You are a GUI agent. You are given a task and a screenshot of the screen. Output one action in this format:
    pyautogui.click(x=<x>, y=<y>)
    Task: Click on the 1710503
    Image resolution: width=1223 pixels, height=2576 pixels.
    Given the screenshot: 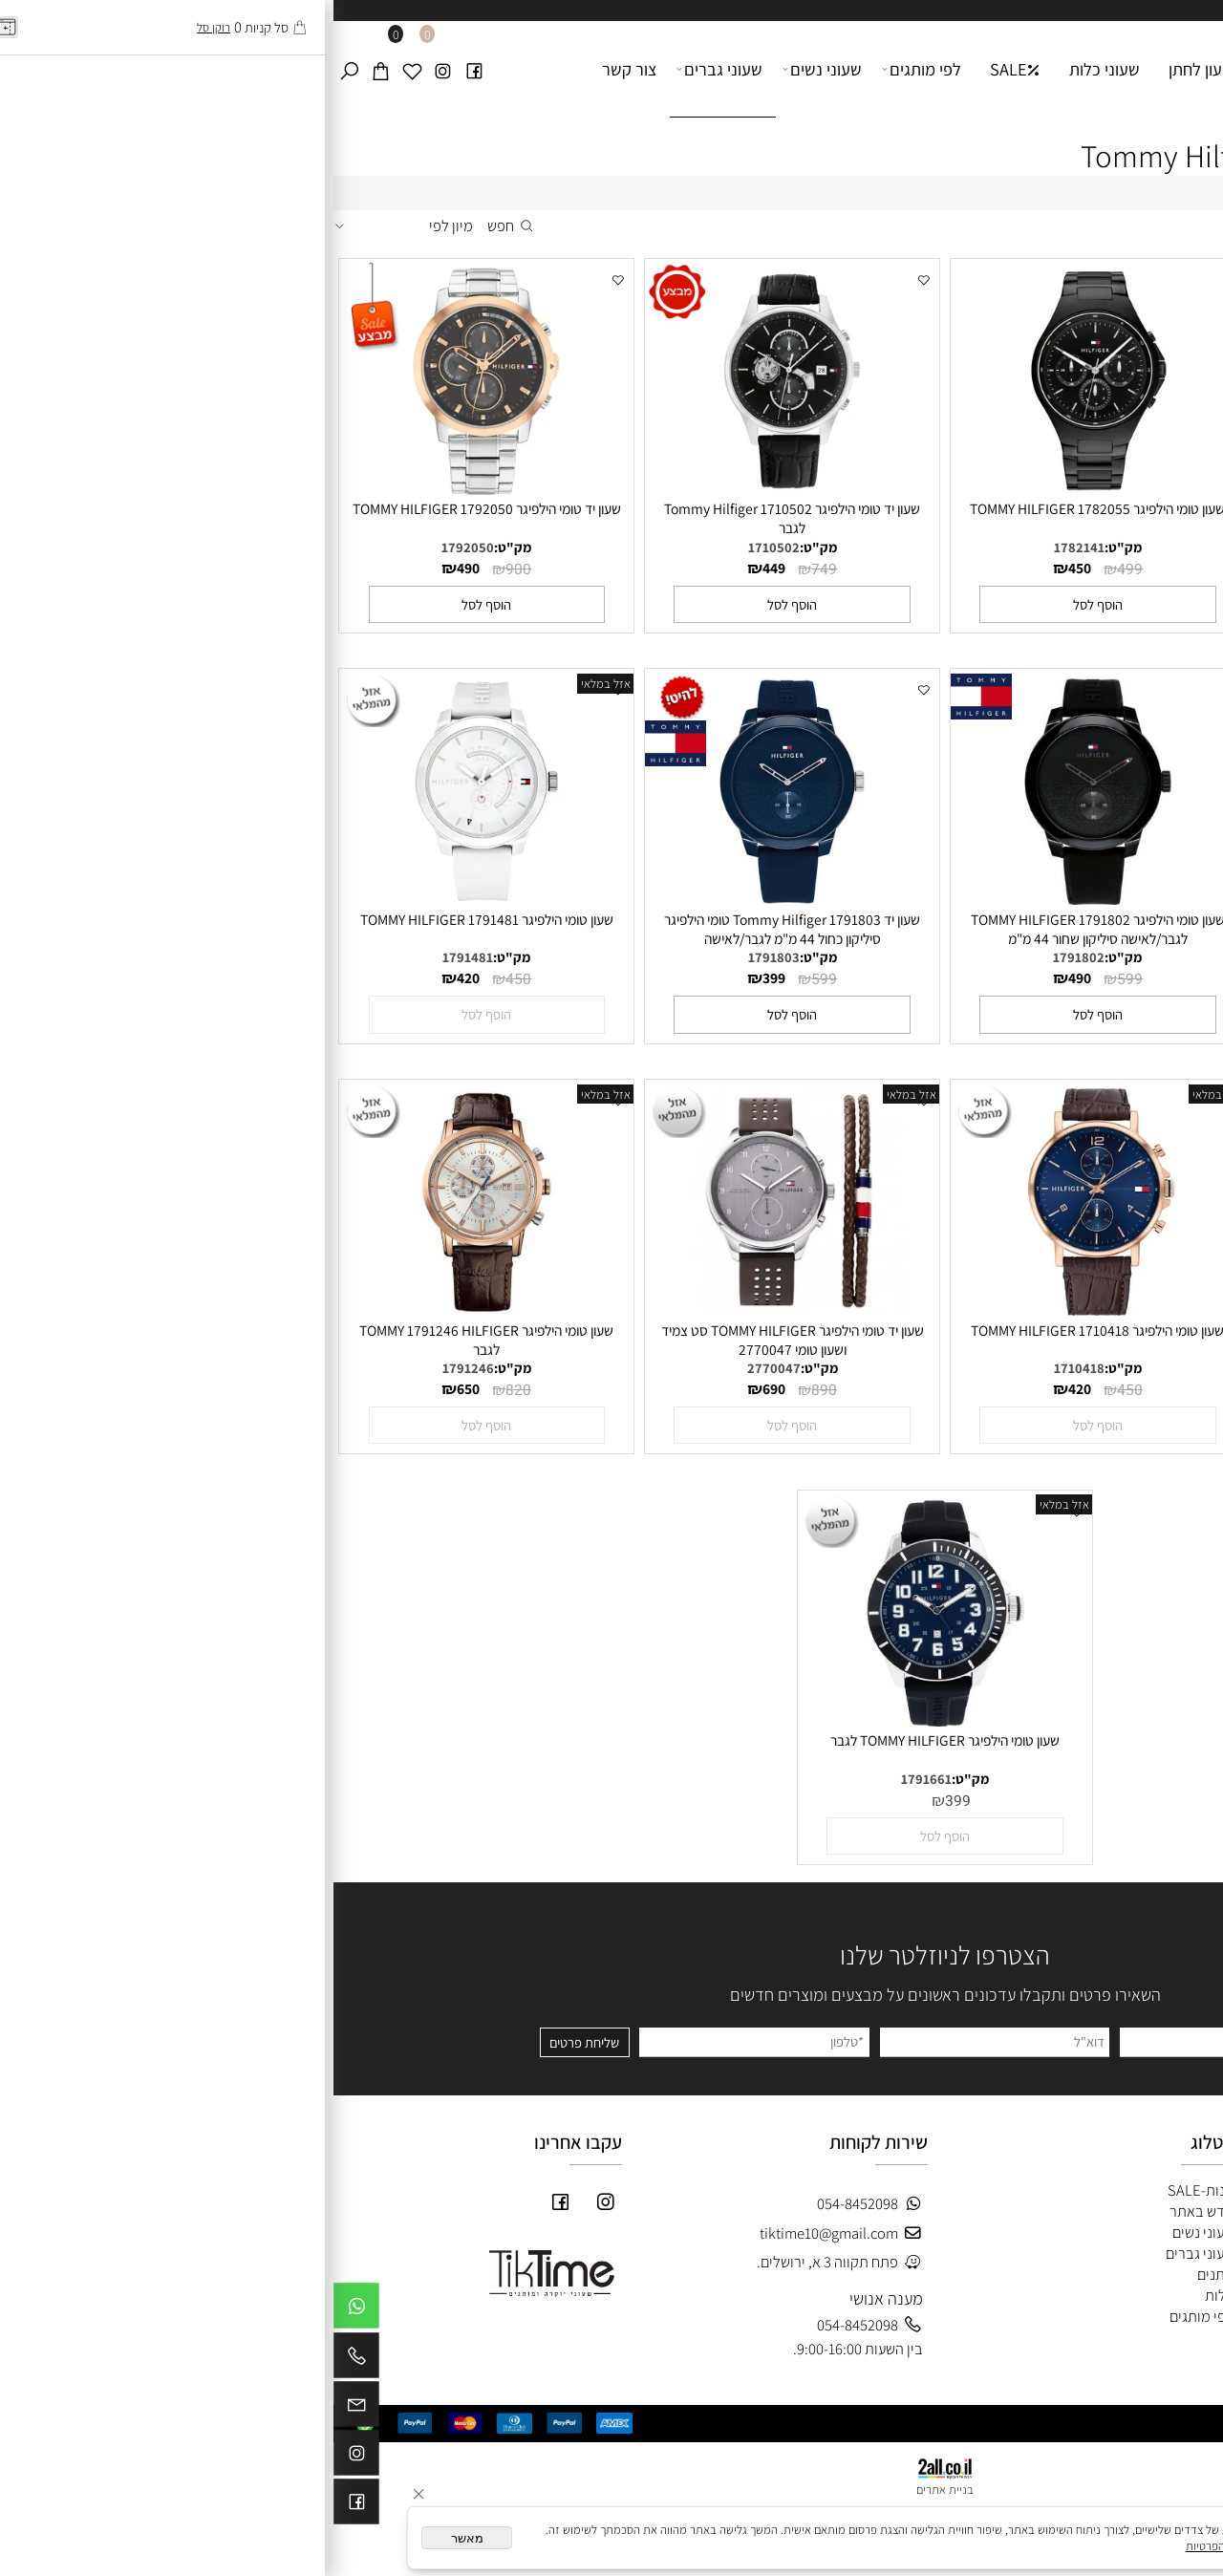 What is the action you would take?
    pyautogui.click(x=1051, y=957)
    